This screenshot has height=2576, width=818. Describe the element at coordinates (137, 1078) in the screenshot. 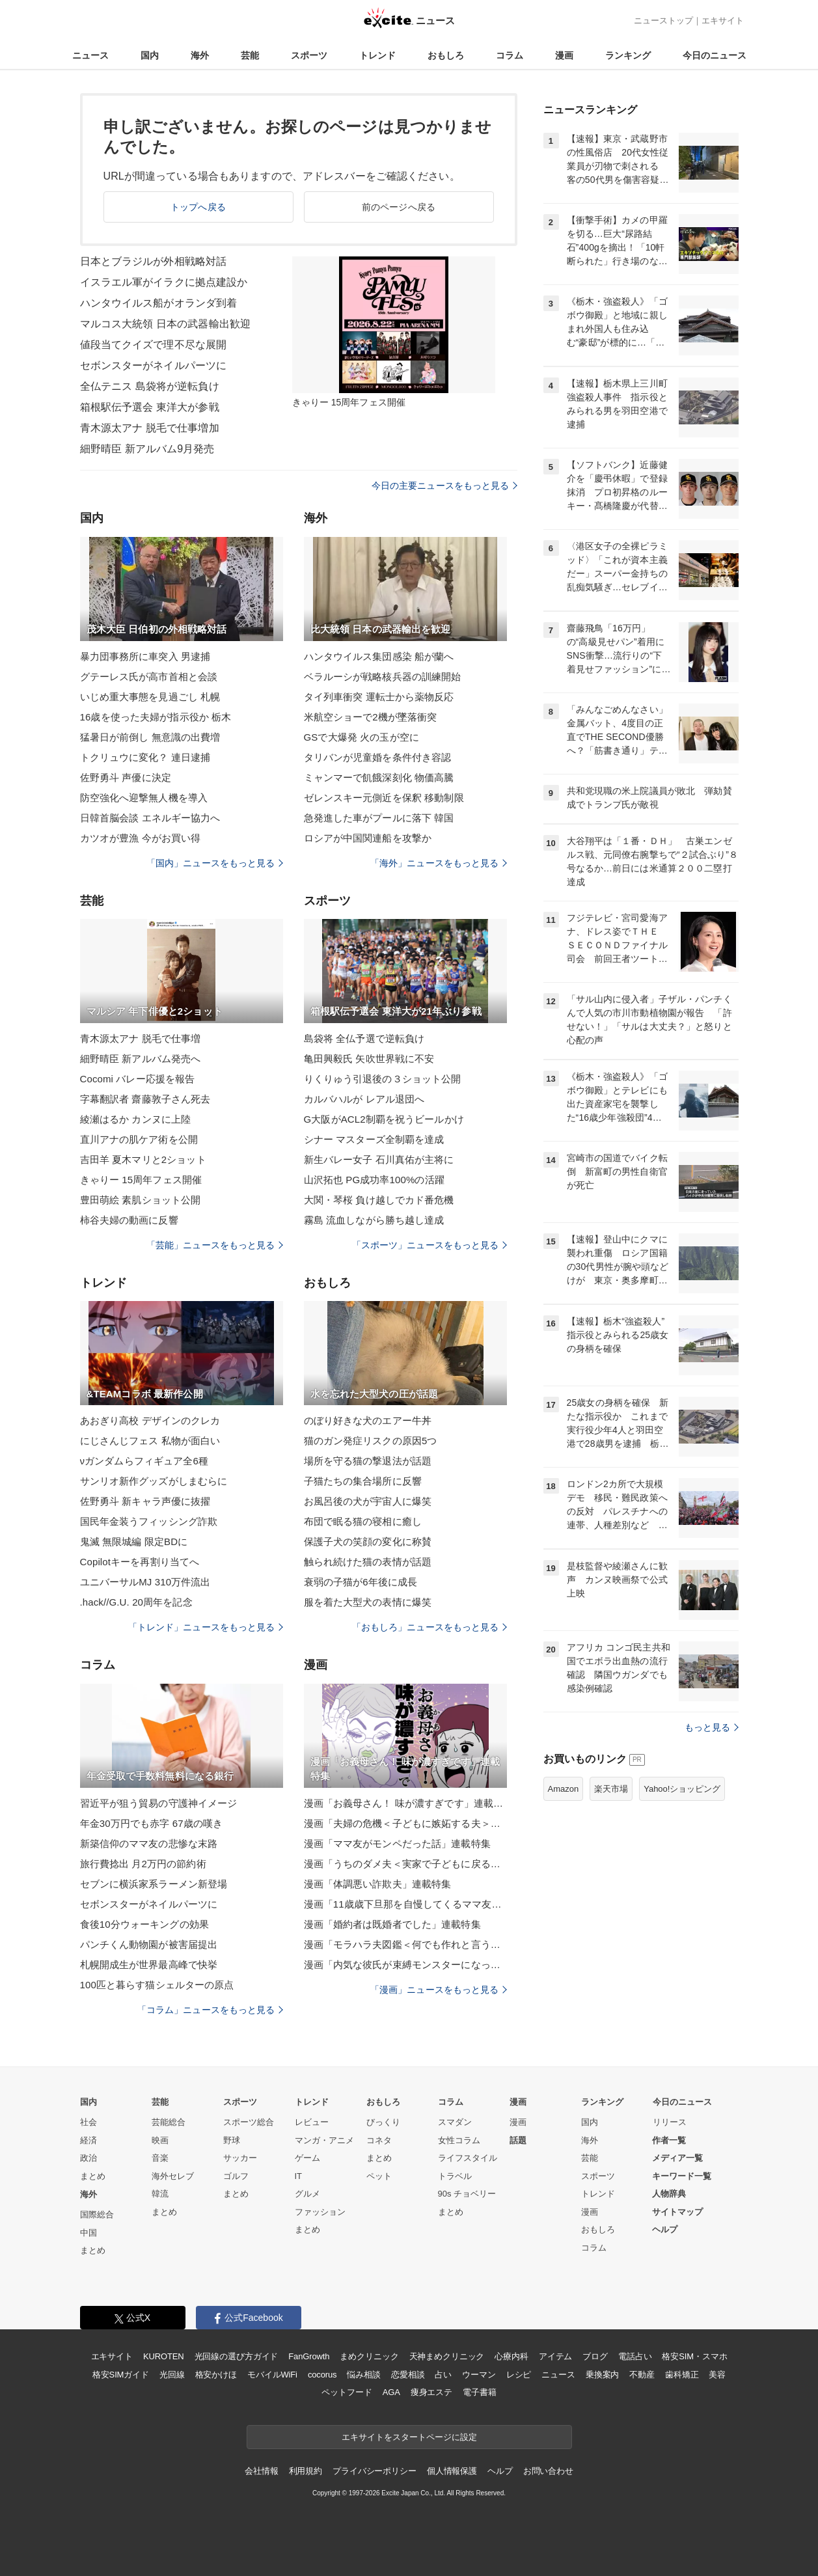

I see `Cocomi バレー応援を報告` at that location.